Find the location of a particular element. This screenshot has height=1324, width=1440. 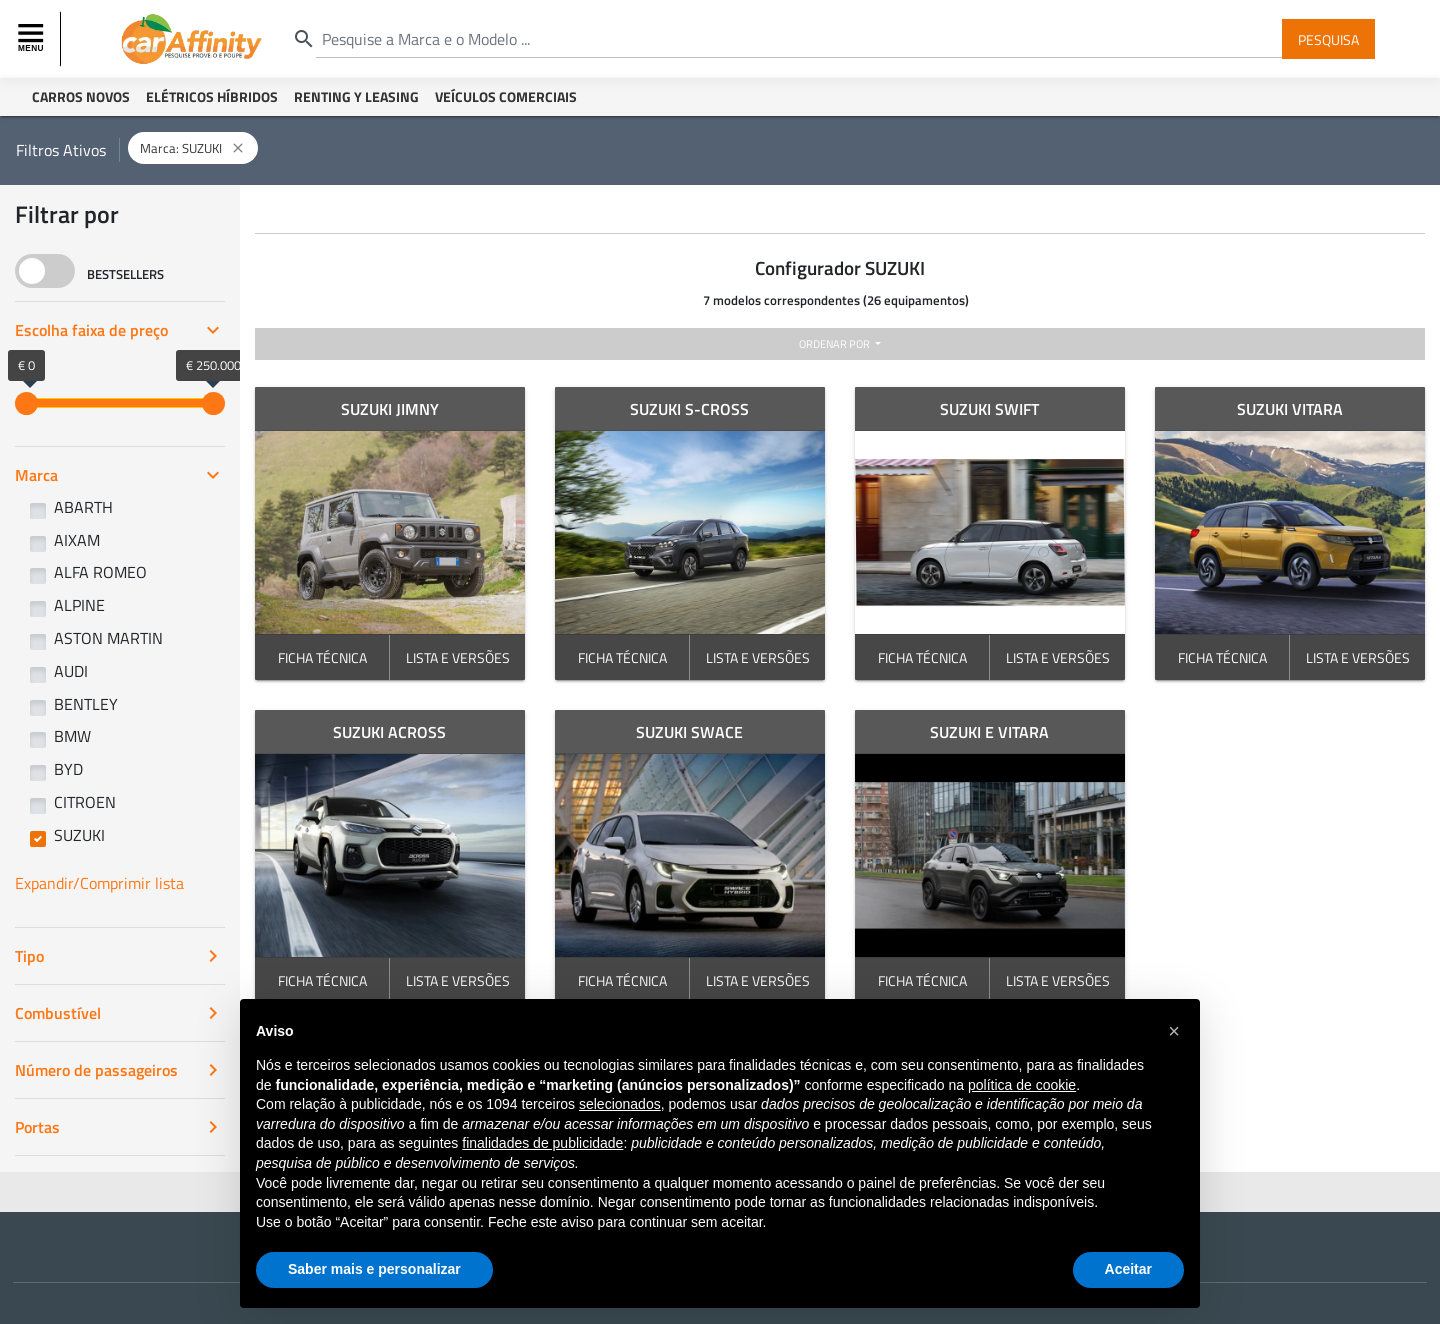

AIXAM is located at coordinates (77, 540).